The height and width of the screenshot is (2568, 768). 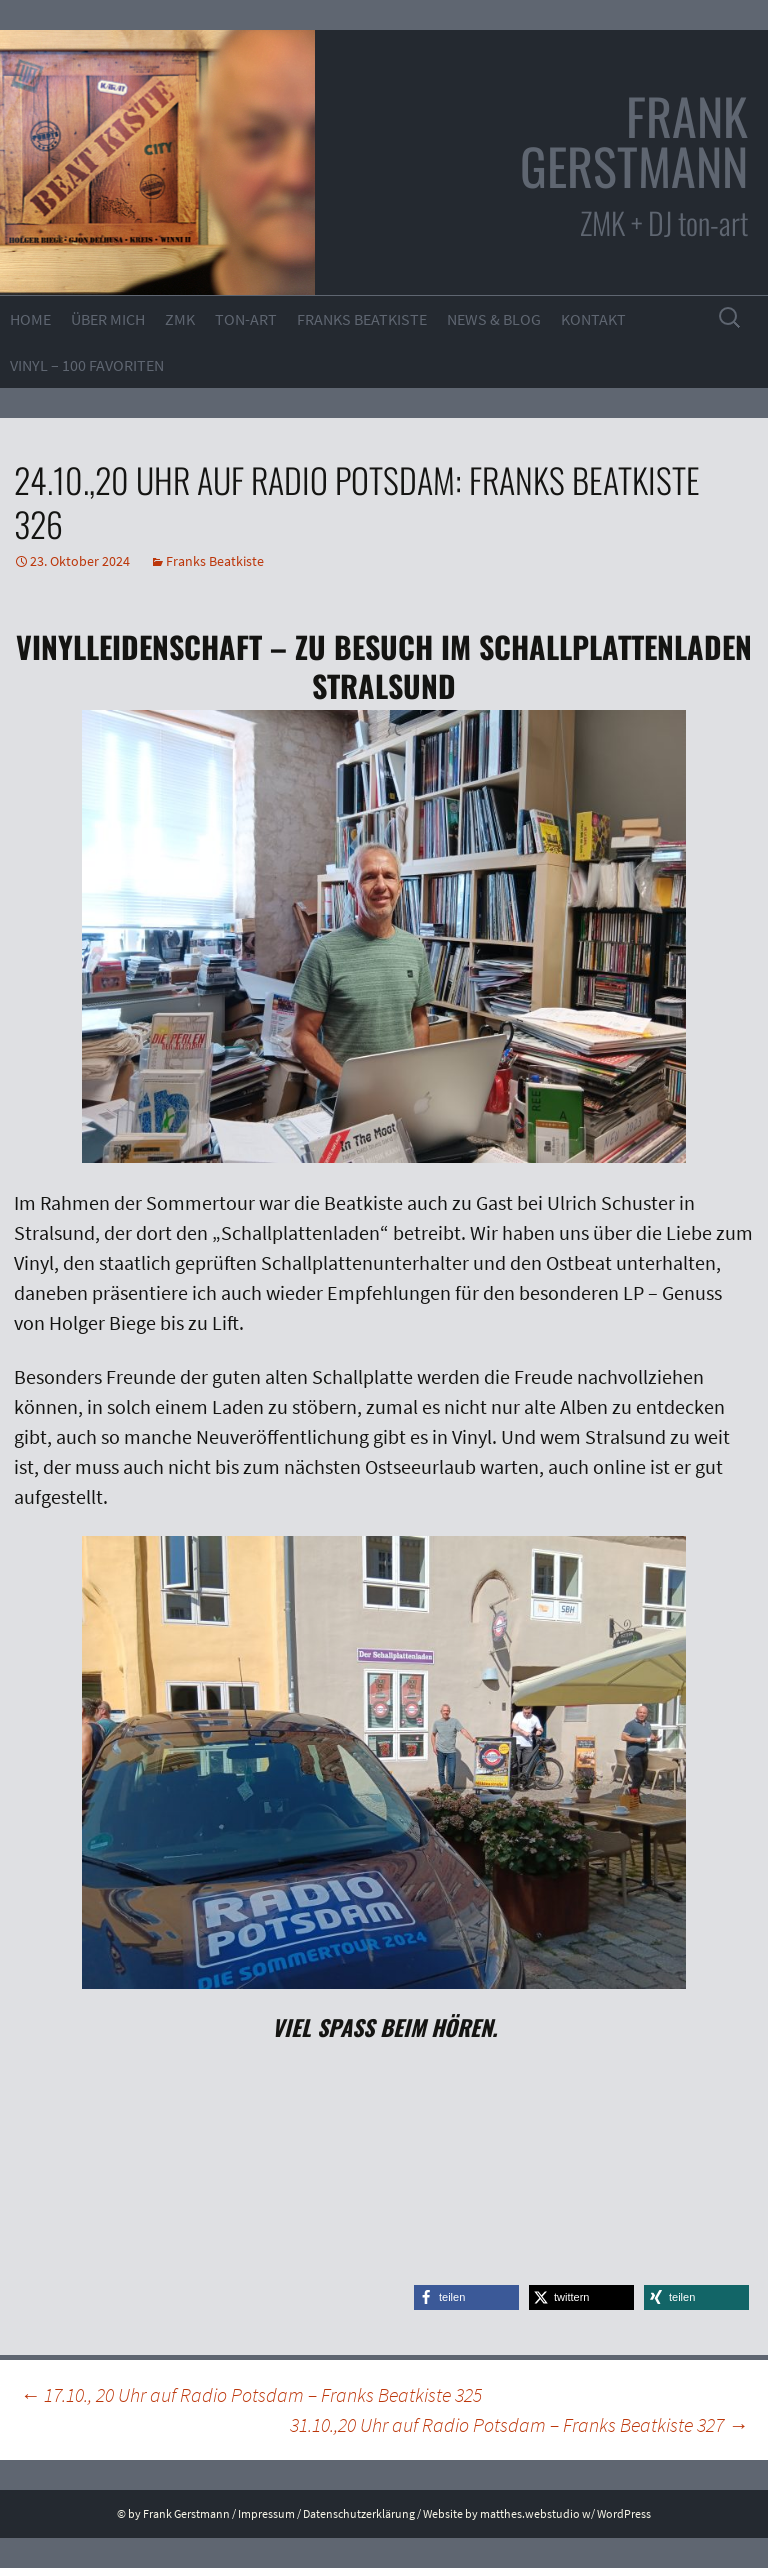 I want to click on VINYL – 100 Favoriten, so click(x=87, y=365).